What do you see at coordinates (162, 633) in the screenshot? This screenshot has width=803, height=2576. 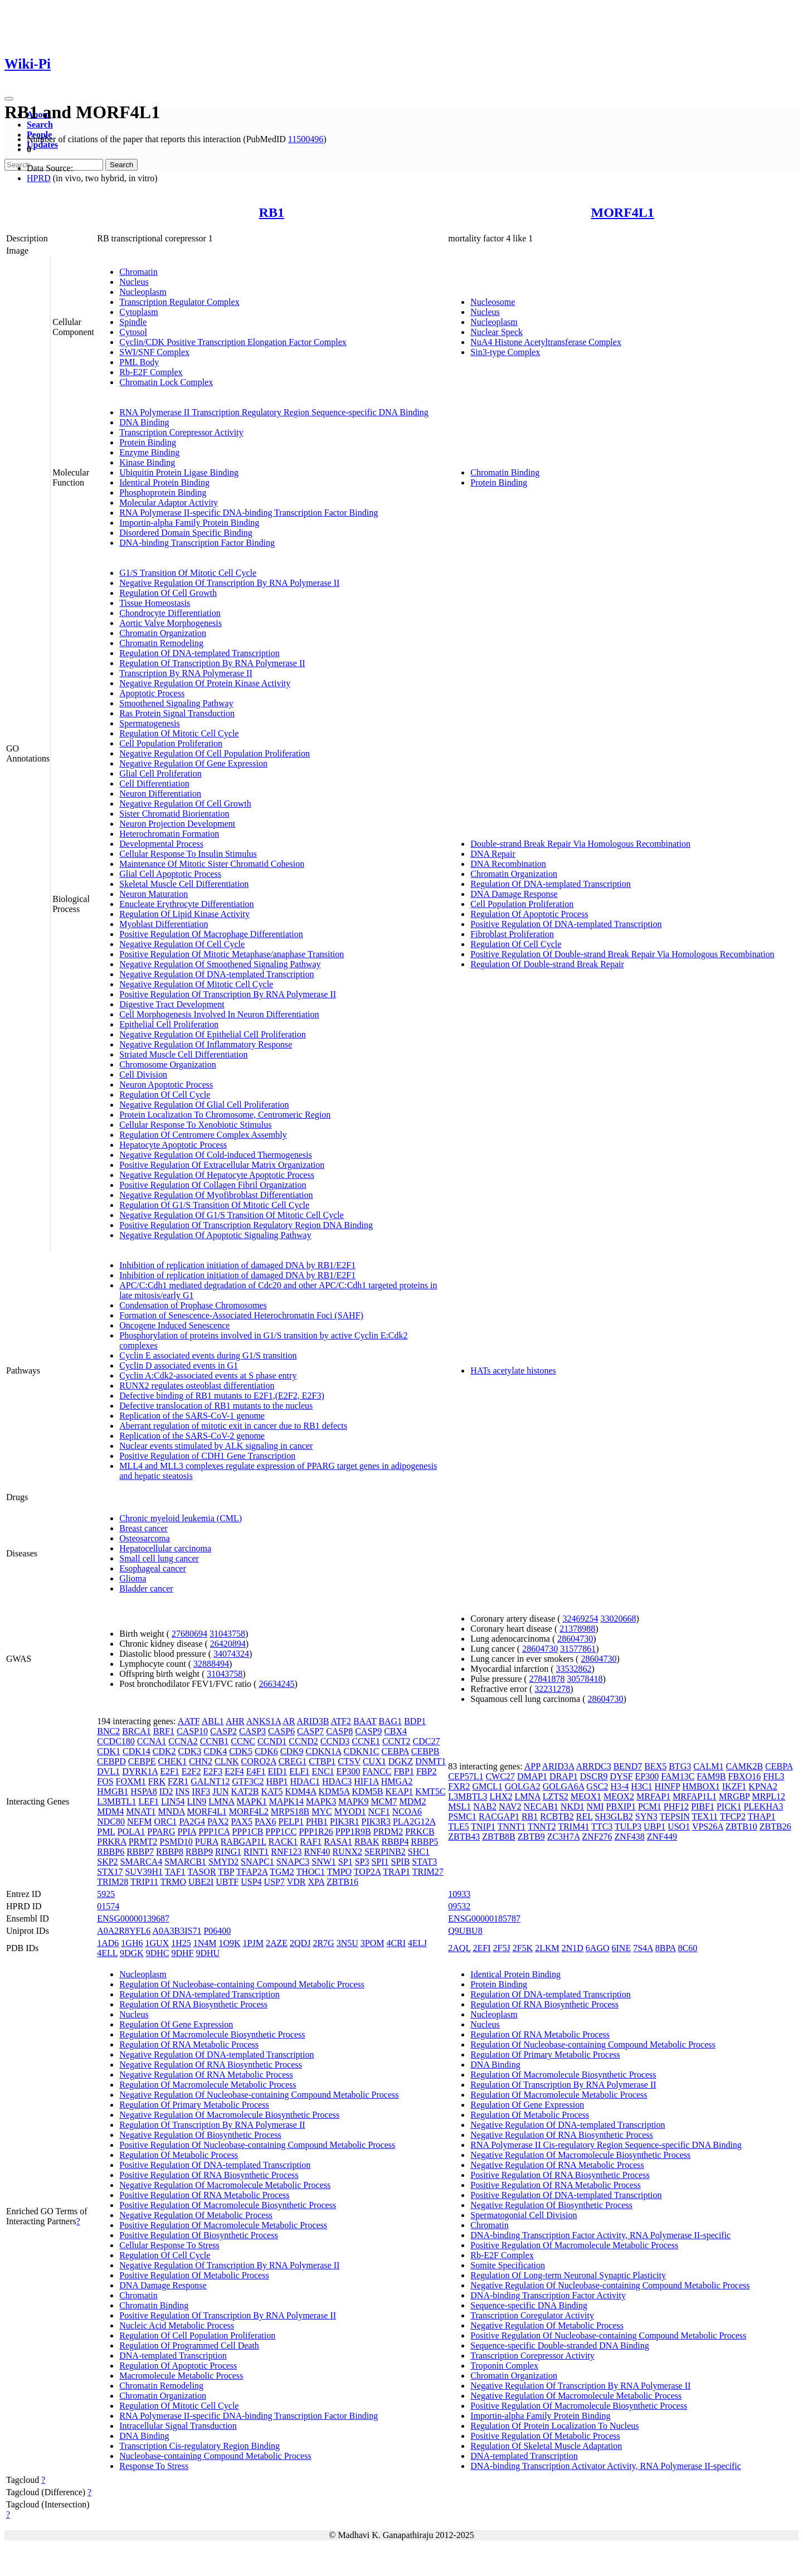 I see `Chromatin Organization` at bounding box center [162, 633].